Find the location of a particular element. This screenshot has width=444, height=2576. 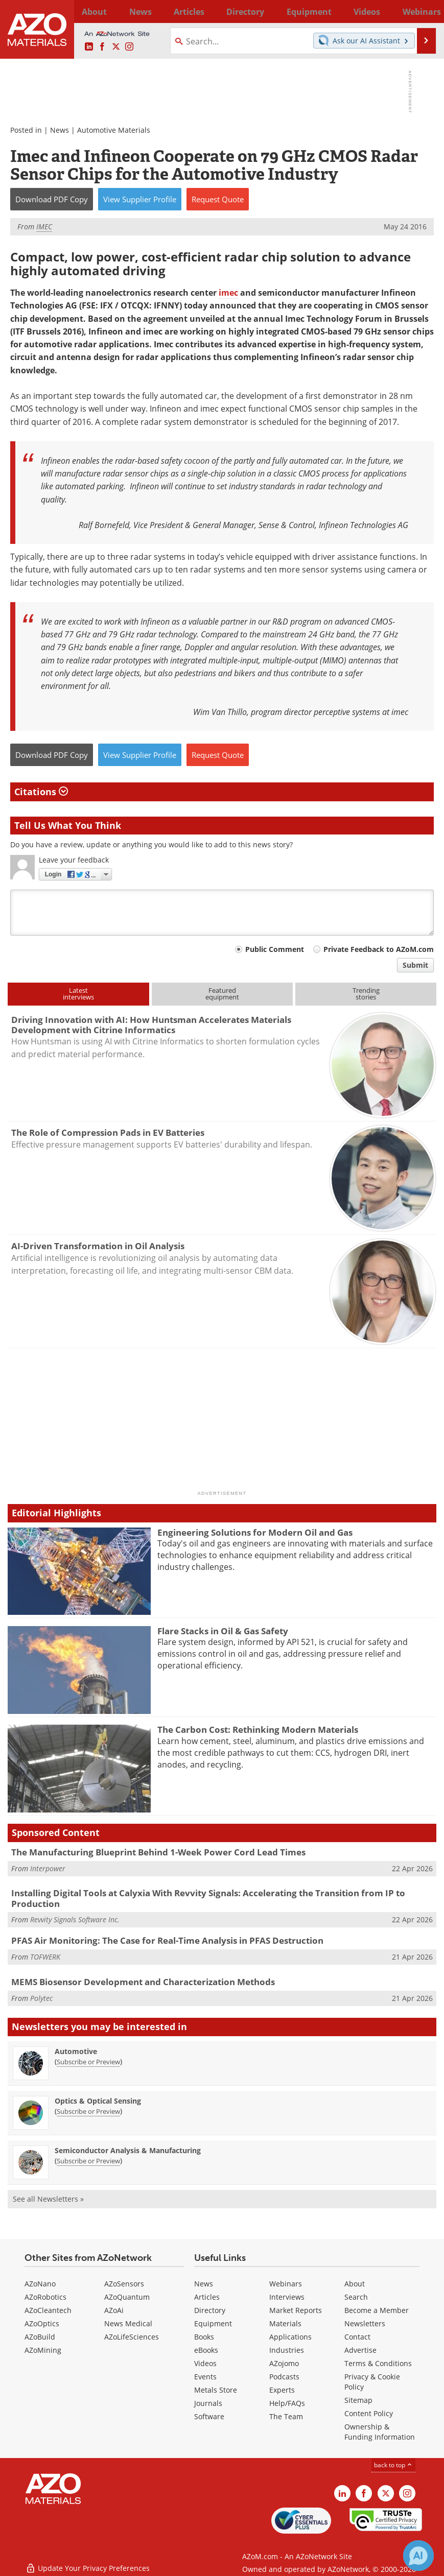

News Medical is located at coordinates (128, 2323).